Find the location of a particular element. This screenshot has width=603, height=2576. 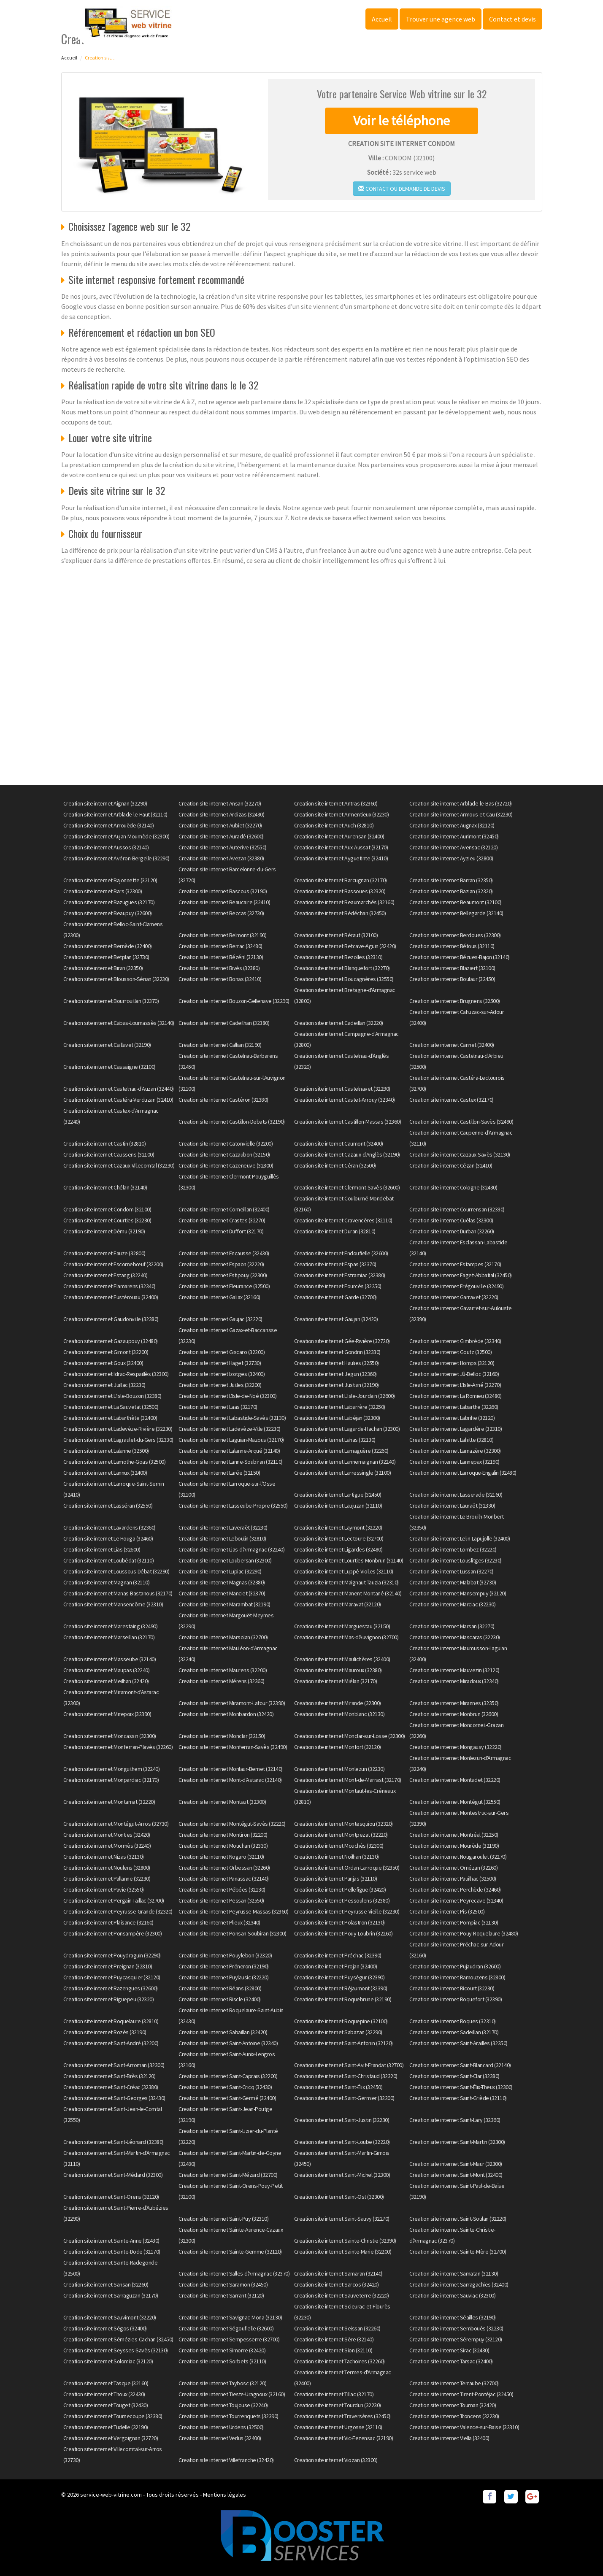

Creation site internet Castillon-Debats (32190) is located at coordinates (231, 1121).